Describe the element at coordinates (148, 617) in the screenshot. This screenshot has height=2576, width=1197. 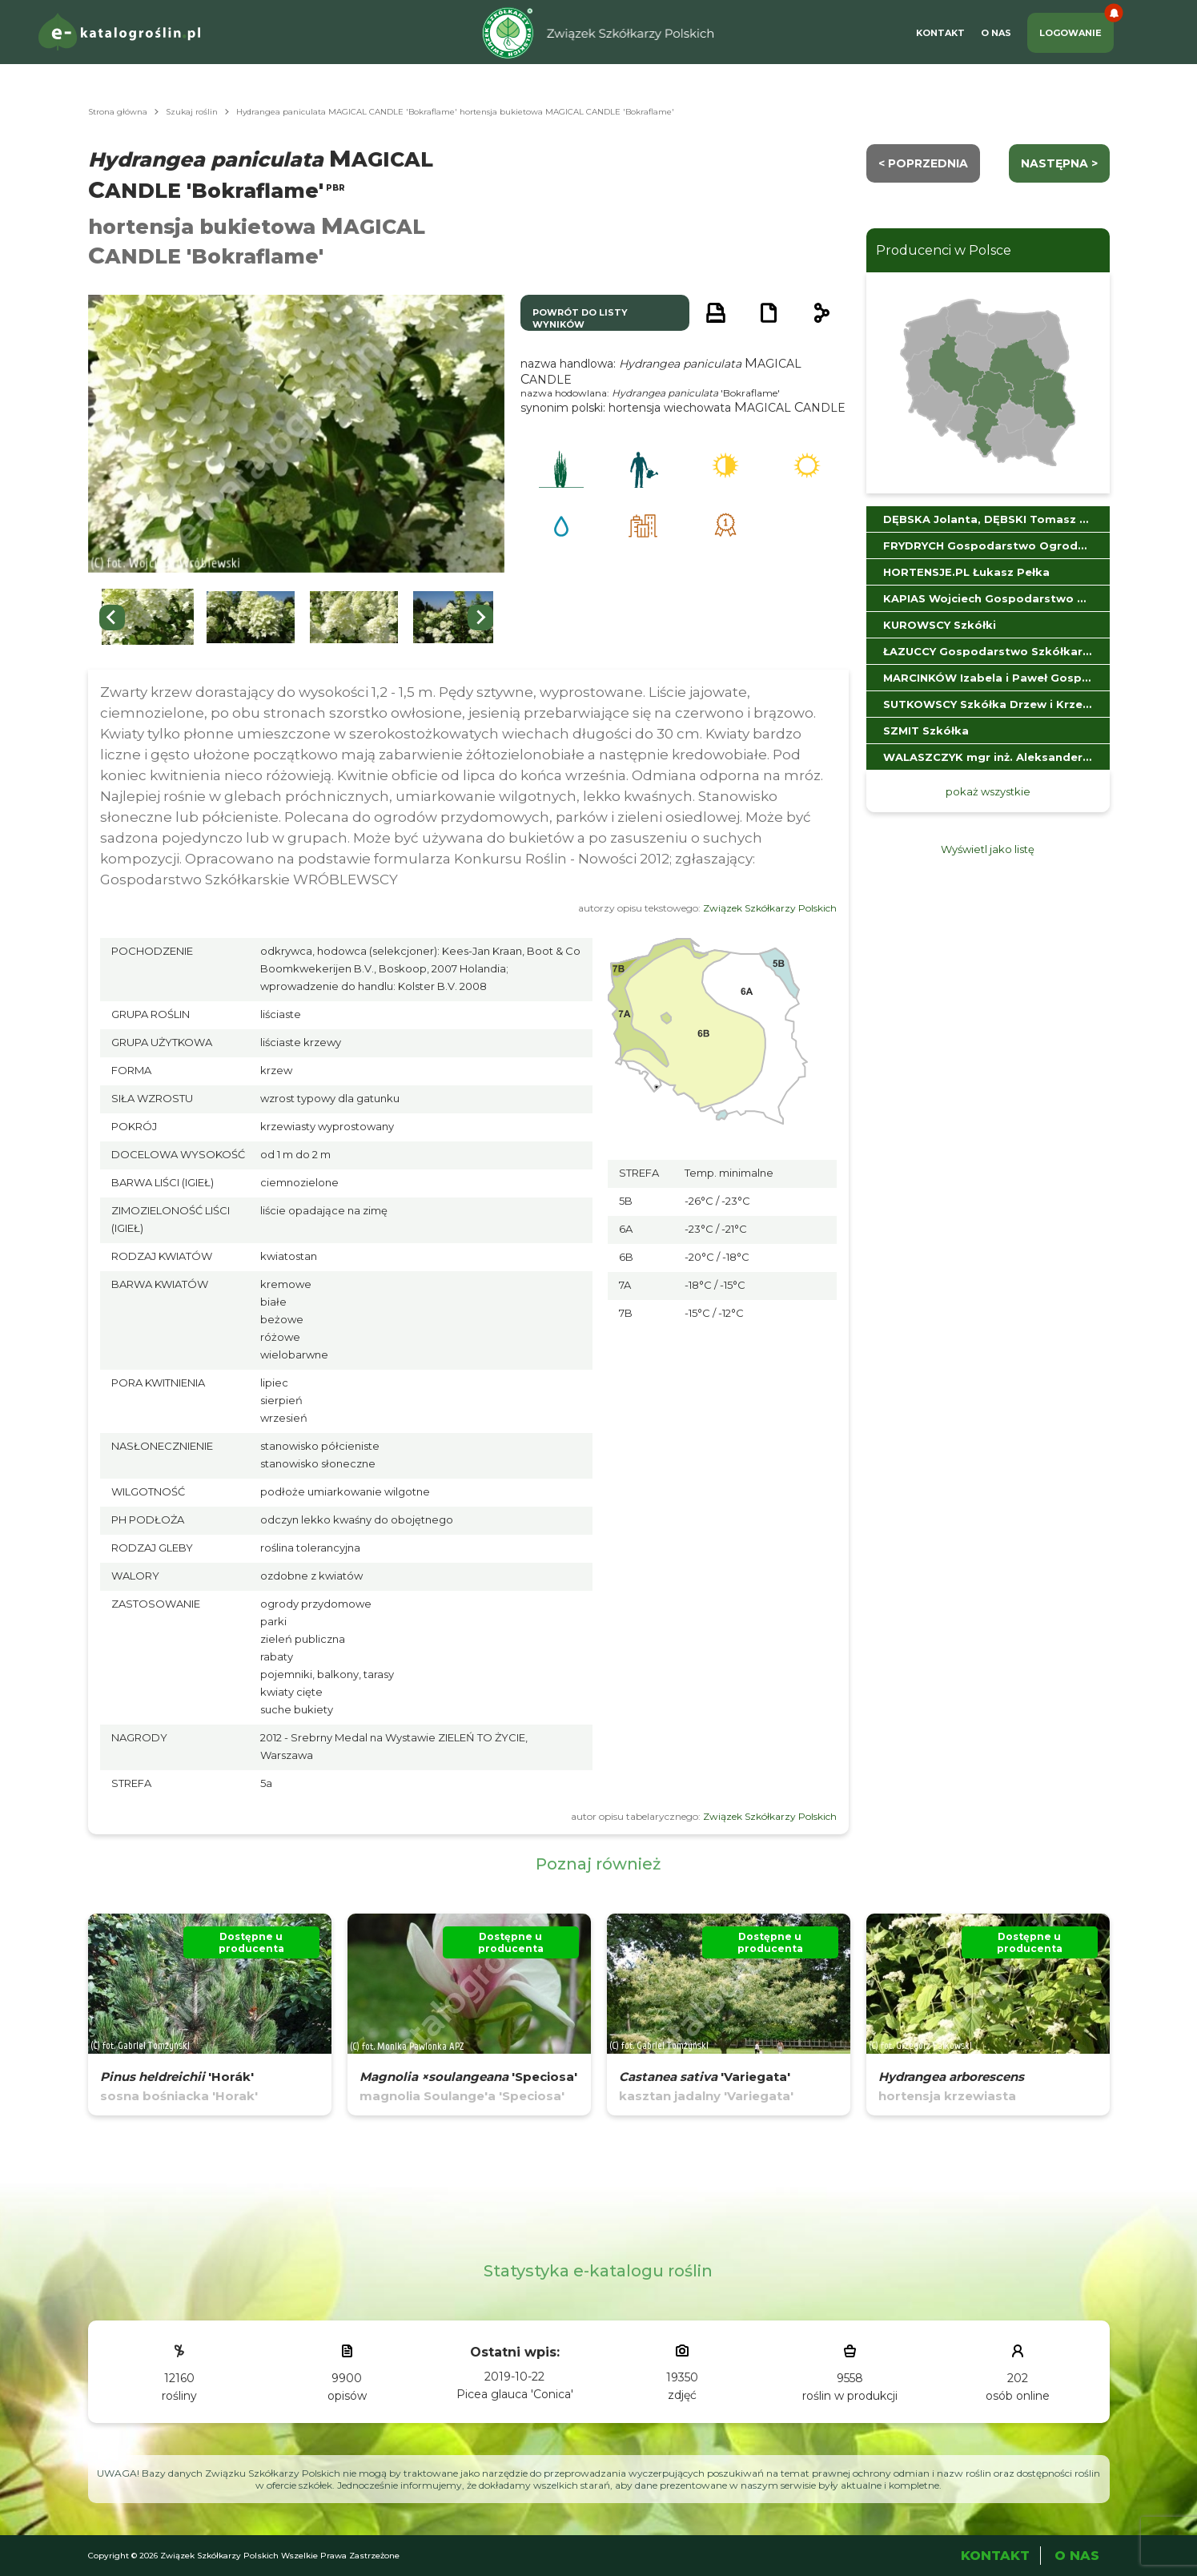
I see `[button]` at that location.